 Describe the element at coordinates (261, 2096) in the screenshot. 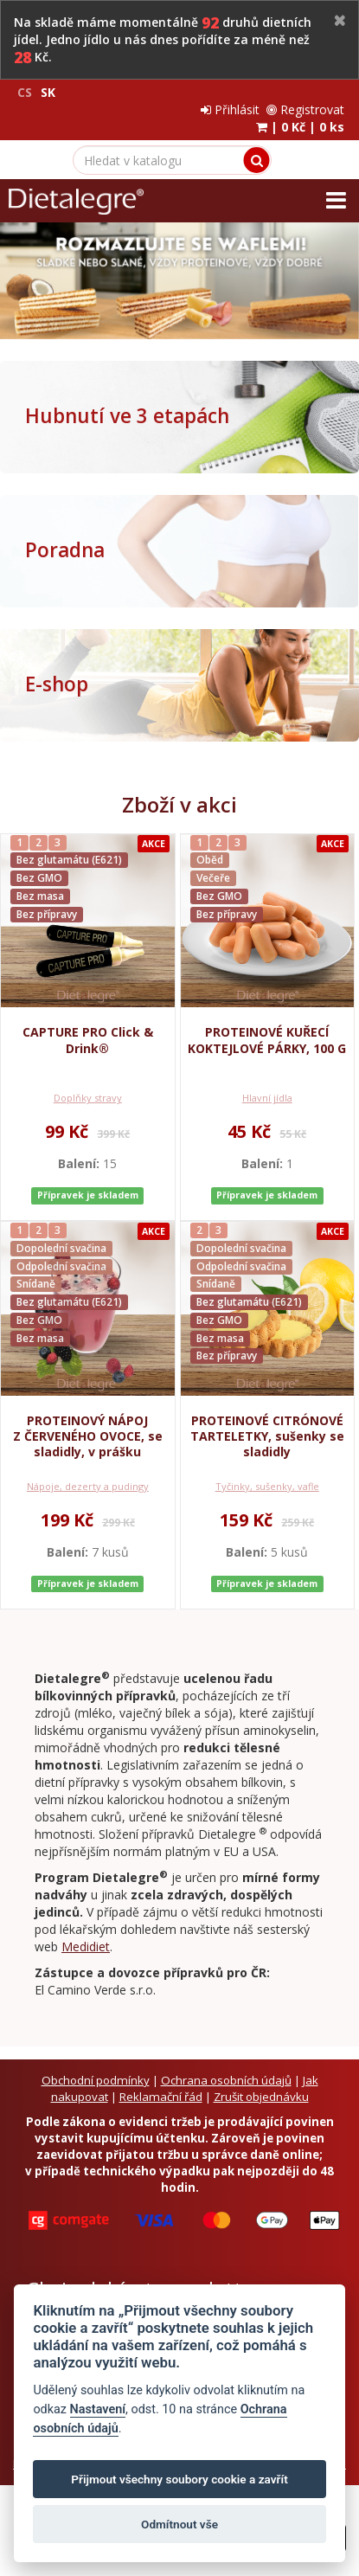

I see `Zrušit objednávku` at that location.